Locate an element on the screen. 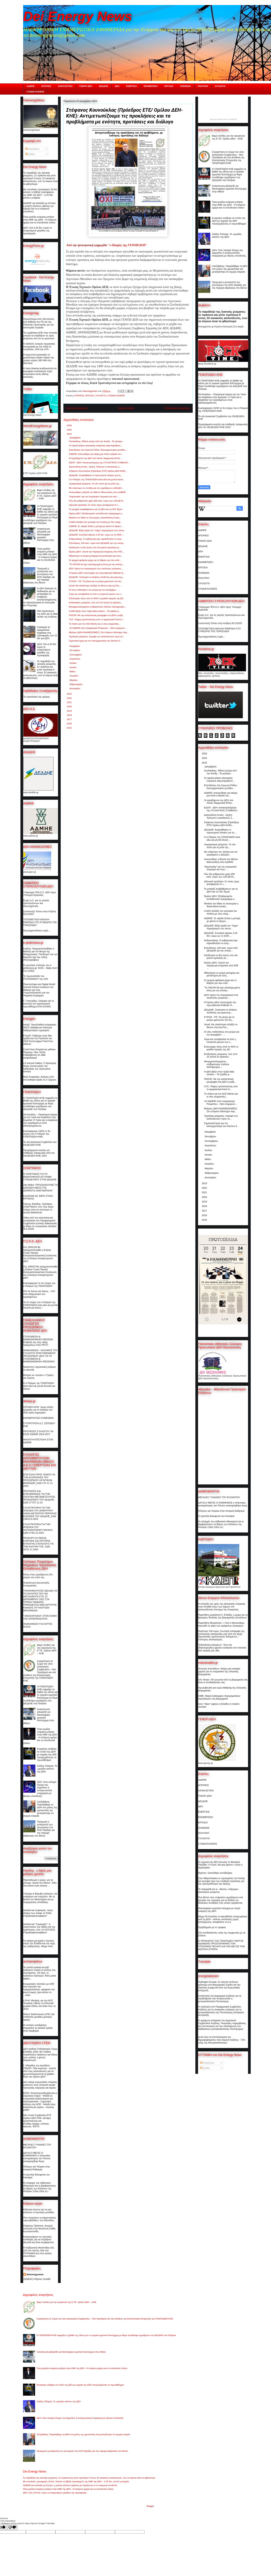 The image size is (271, 2576). Οκτωβρίου is located at coordinates (75, 650).